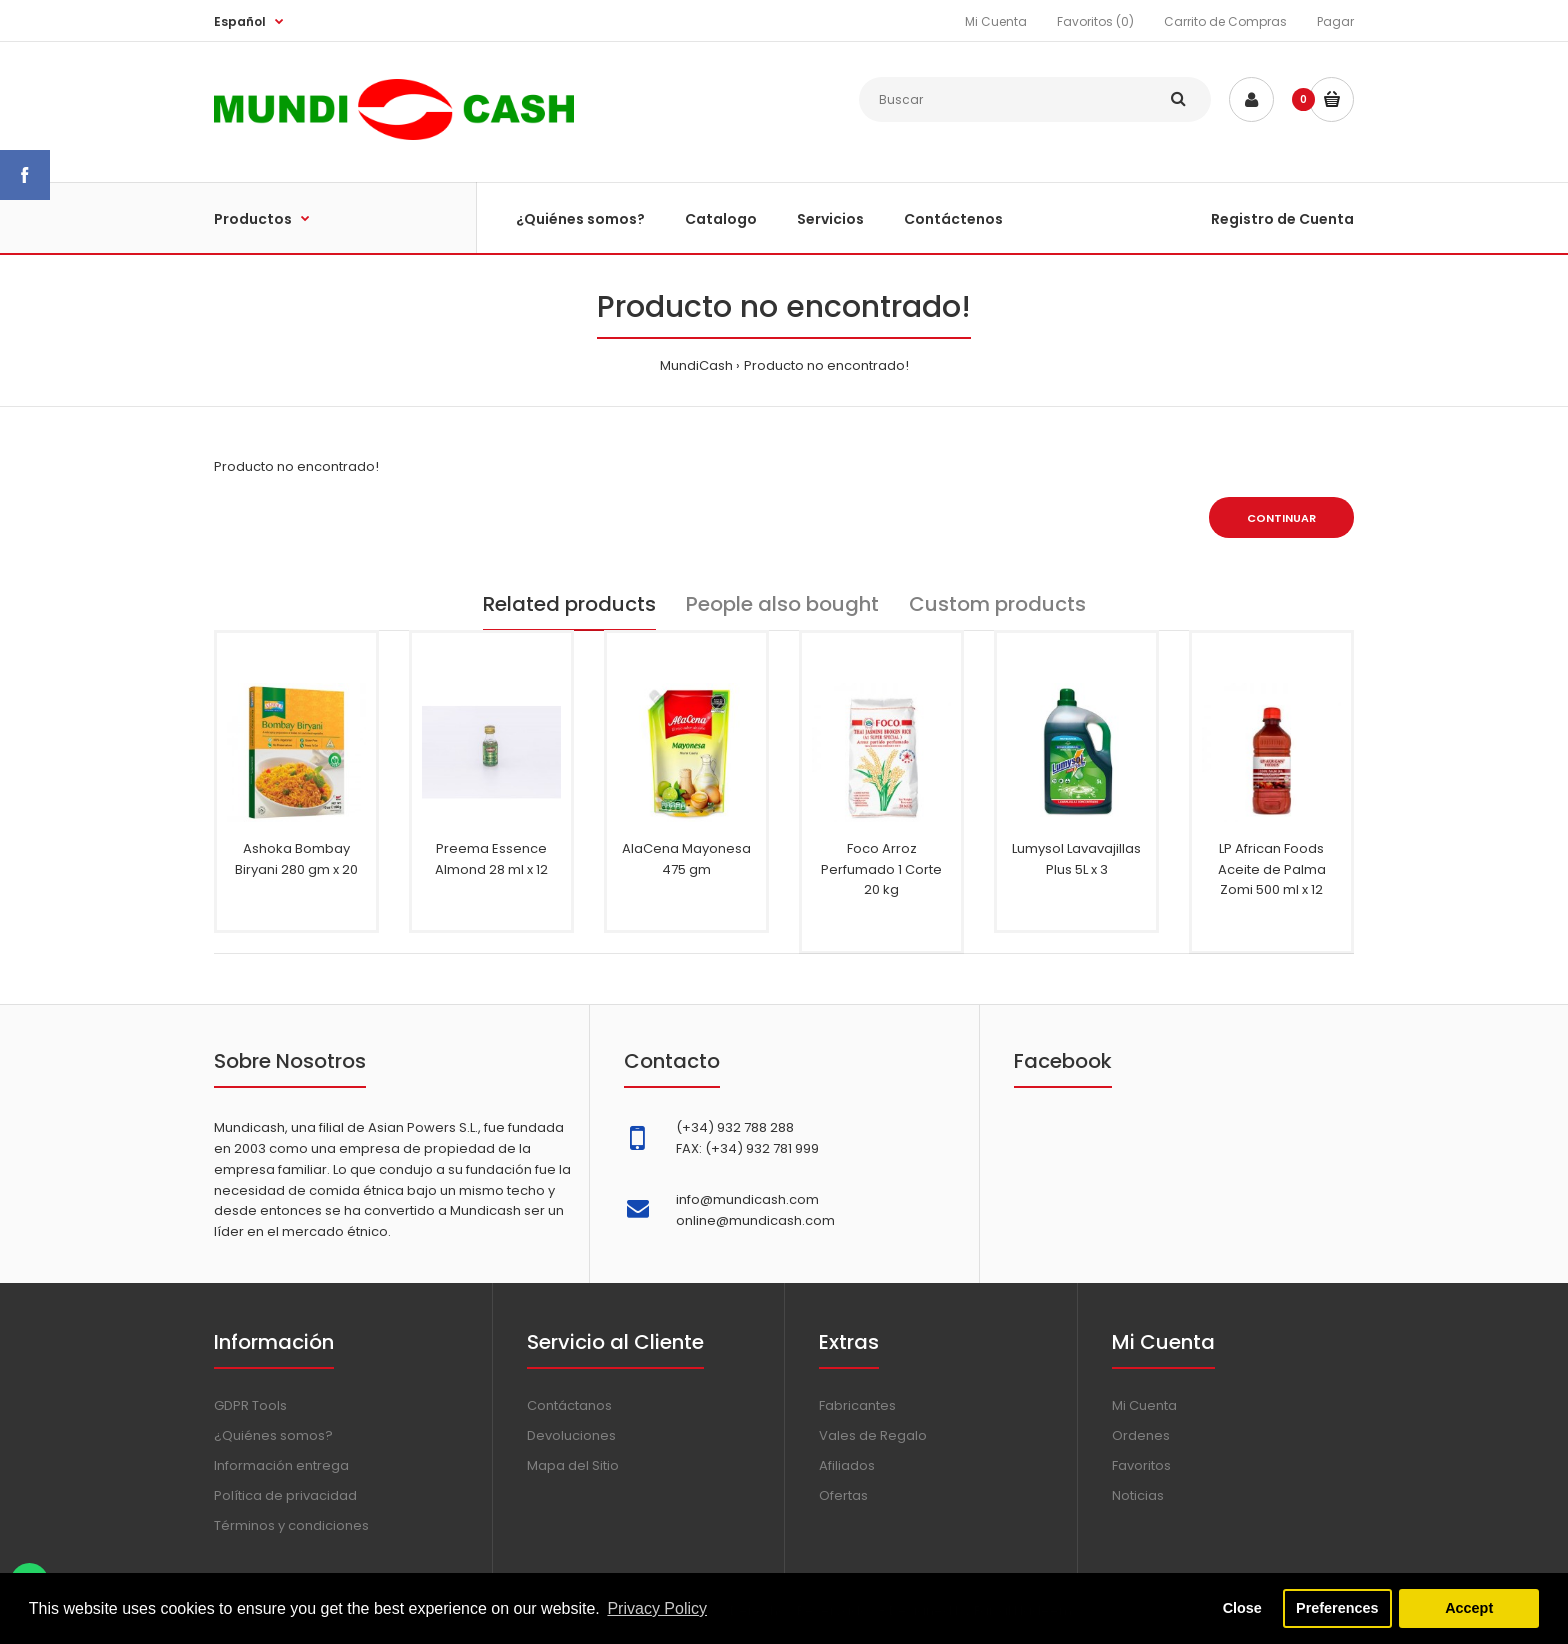  I want to click on Español, so click(240, 21).